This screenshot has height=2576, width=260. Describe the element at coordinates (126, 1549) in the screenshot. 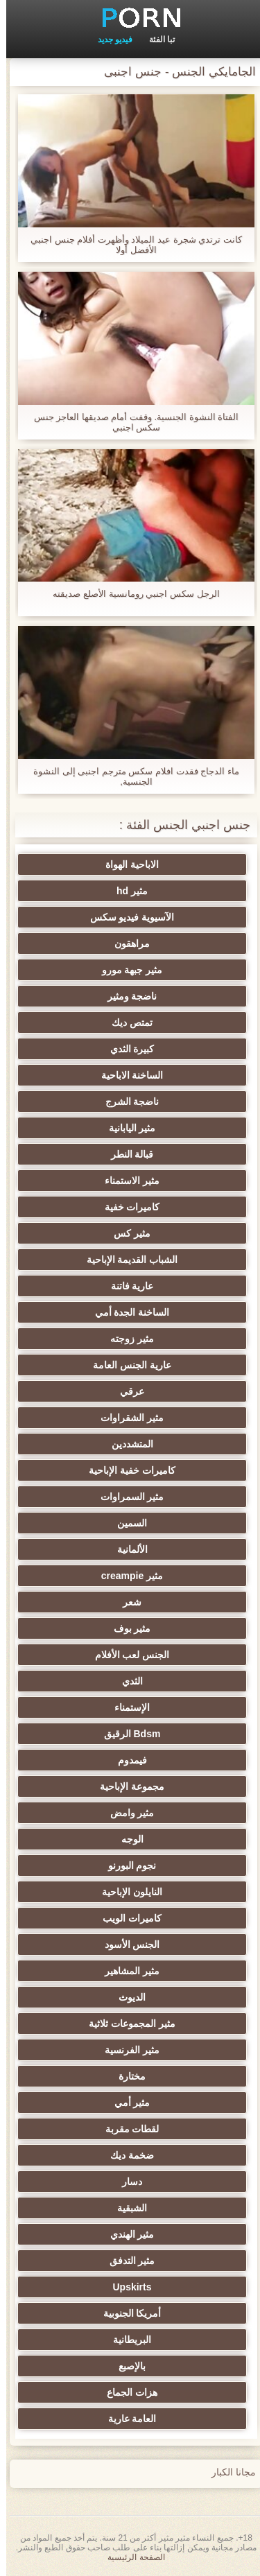

I see `الألمانية` at that location.